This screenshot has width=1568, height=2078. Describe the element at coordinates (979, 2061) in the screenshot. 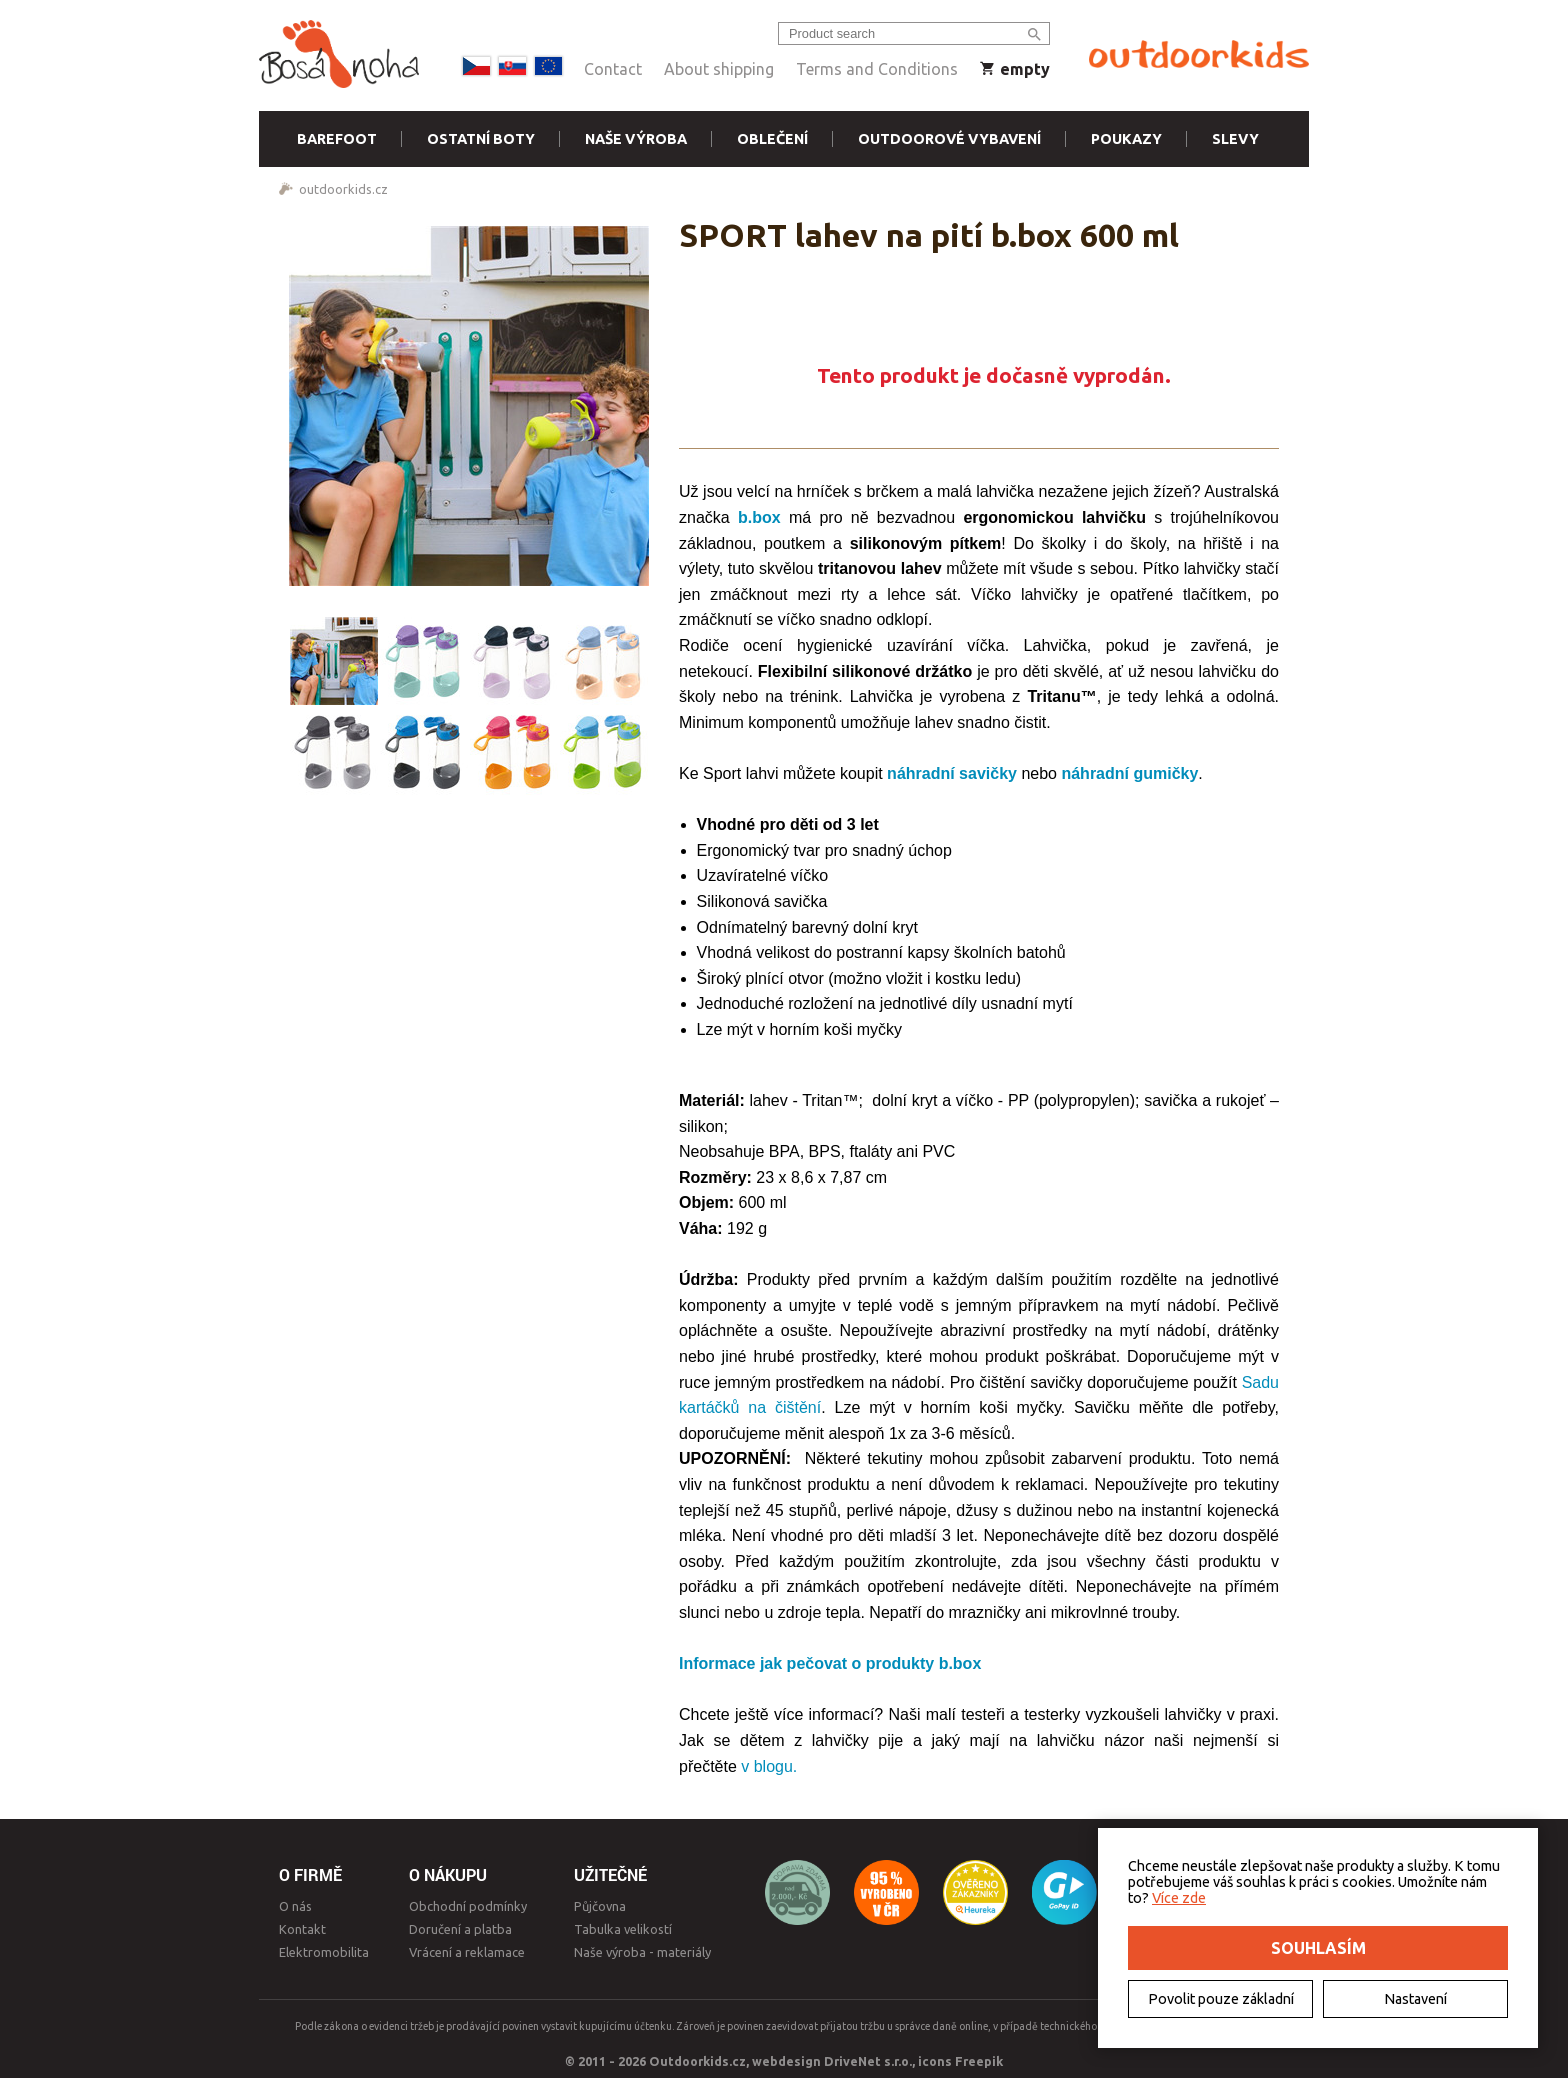

I see `Freepik` at that location.